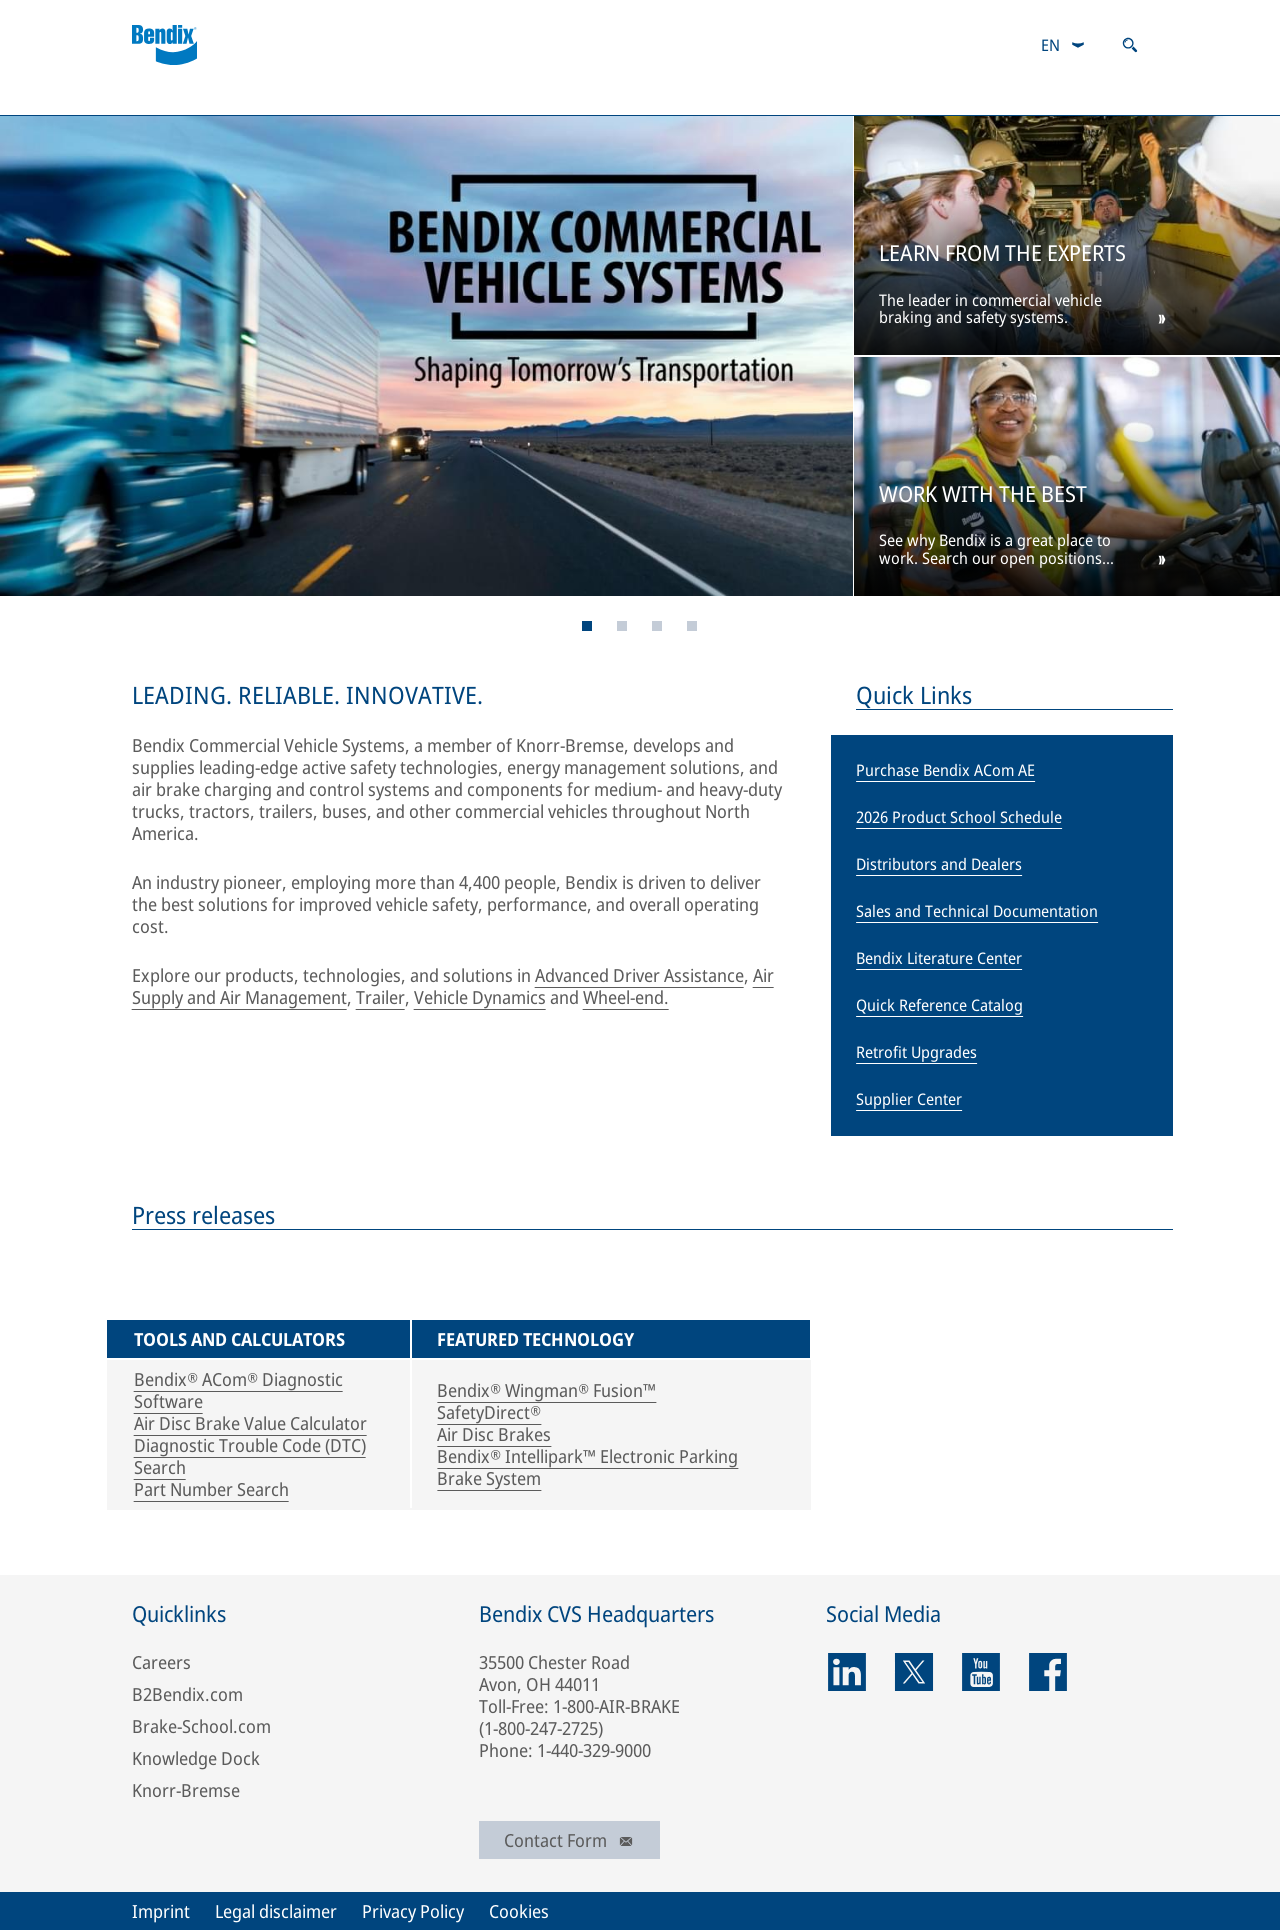  What do you see at coordinates (250, 1423) in the screenshot?
I see `Air Disc Brake Value Calculator` at bounding box center [250, 1423].